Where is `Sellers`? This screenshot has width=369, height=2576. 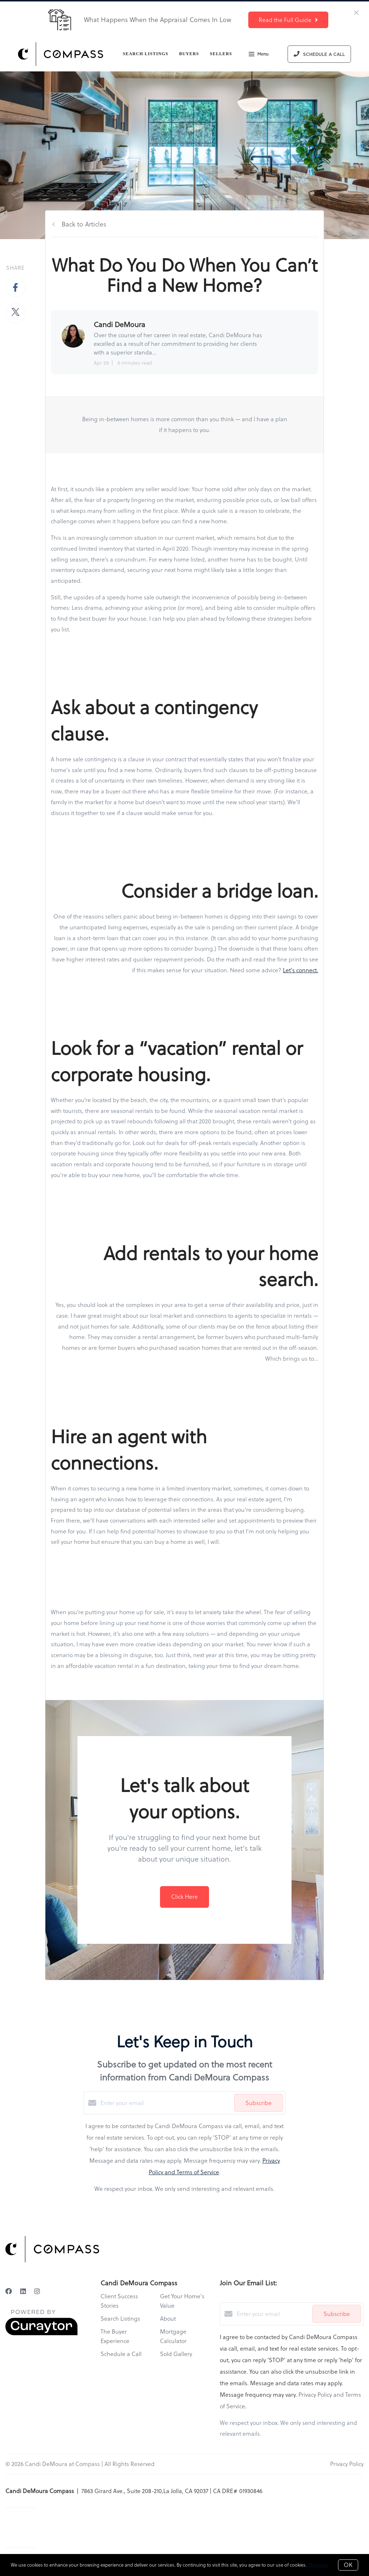 Sellers is located at coordinates (221, 53).